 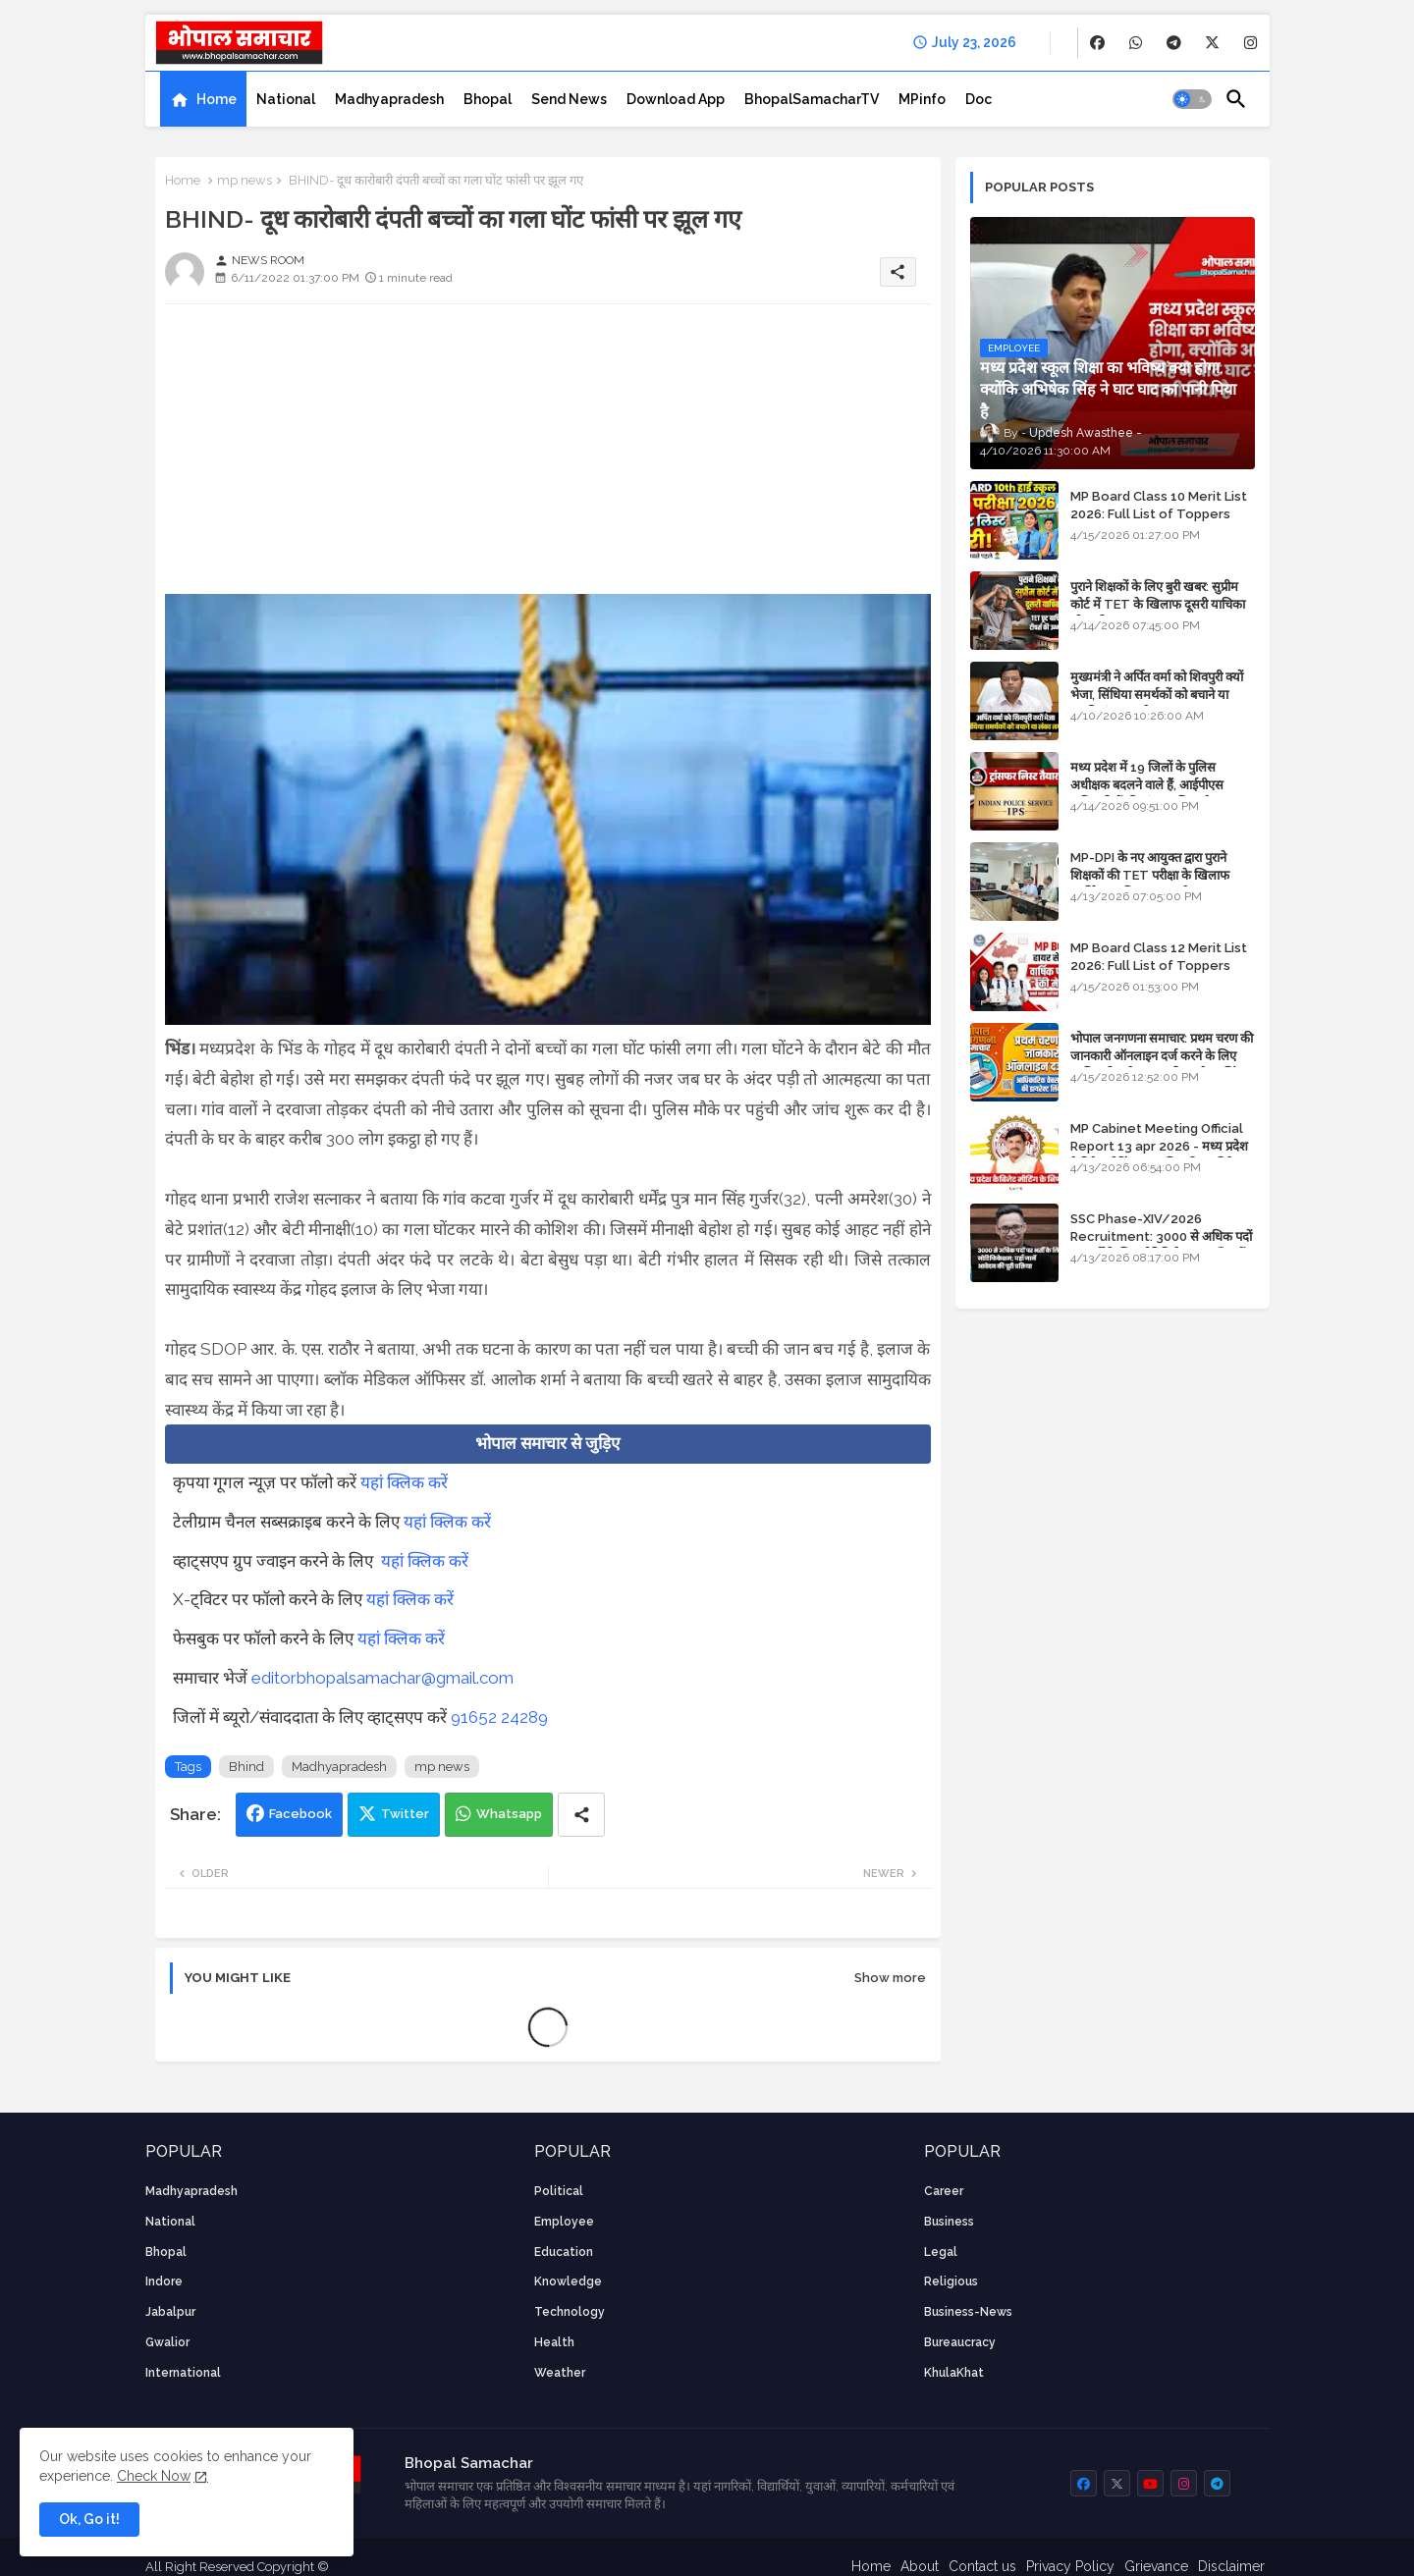 What do you see at coordinates (300, 1813) in the screenshot?
I see `Facebook` at bounding box center [300, 1813].